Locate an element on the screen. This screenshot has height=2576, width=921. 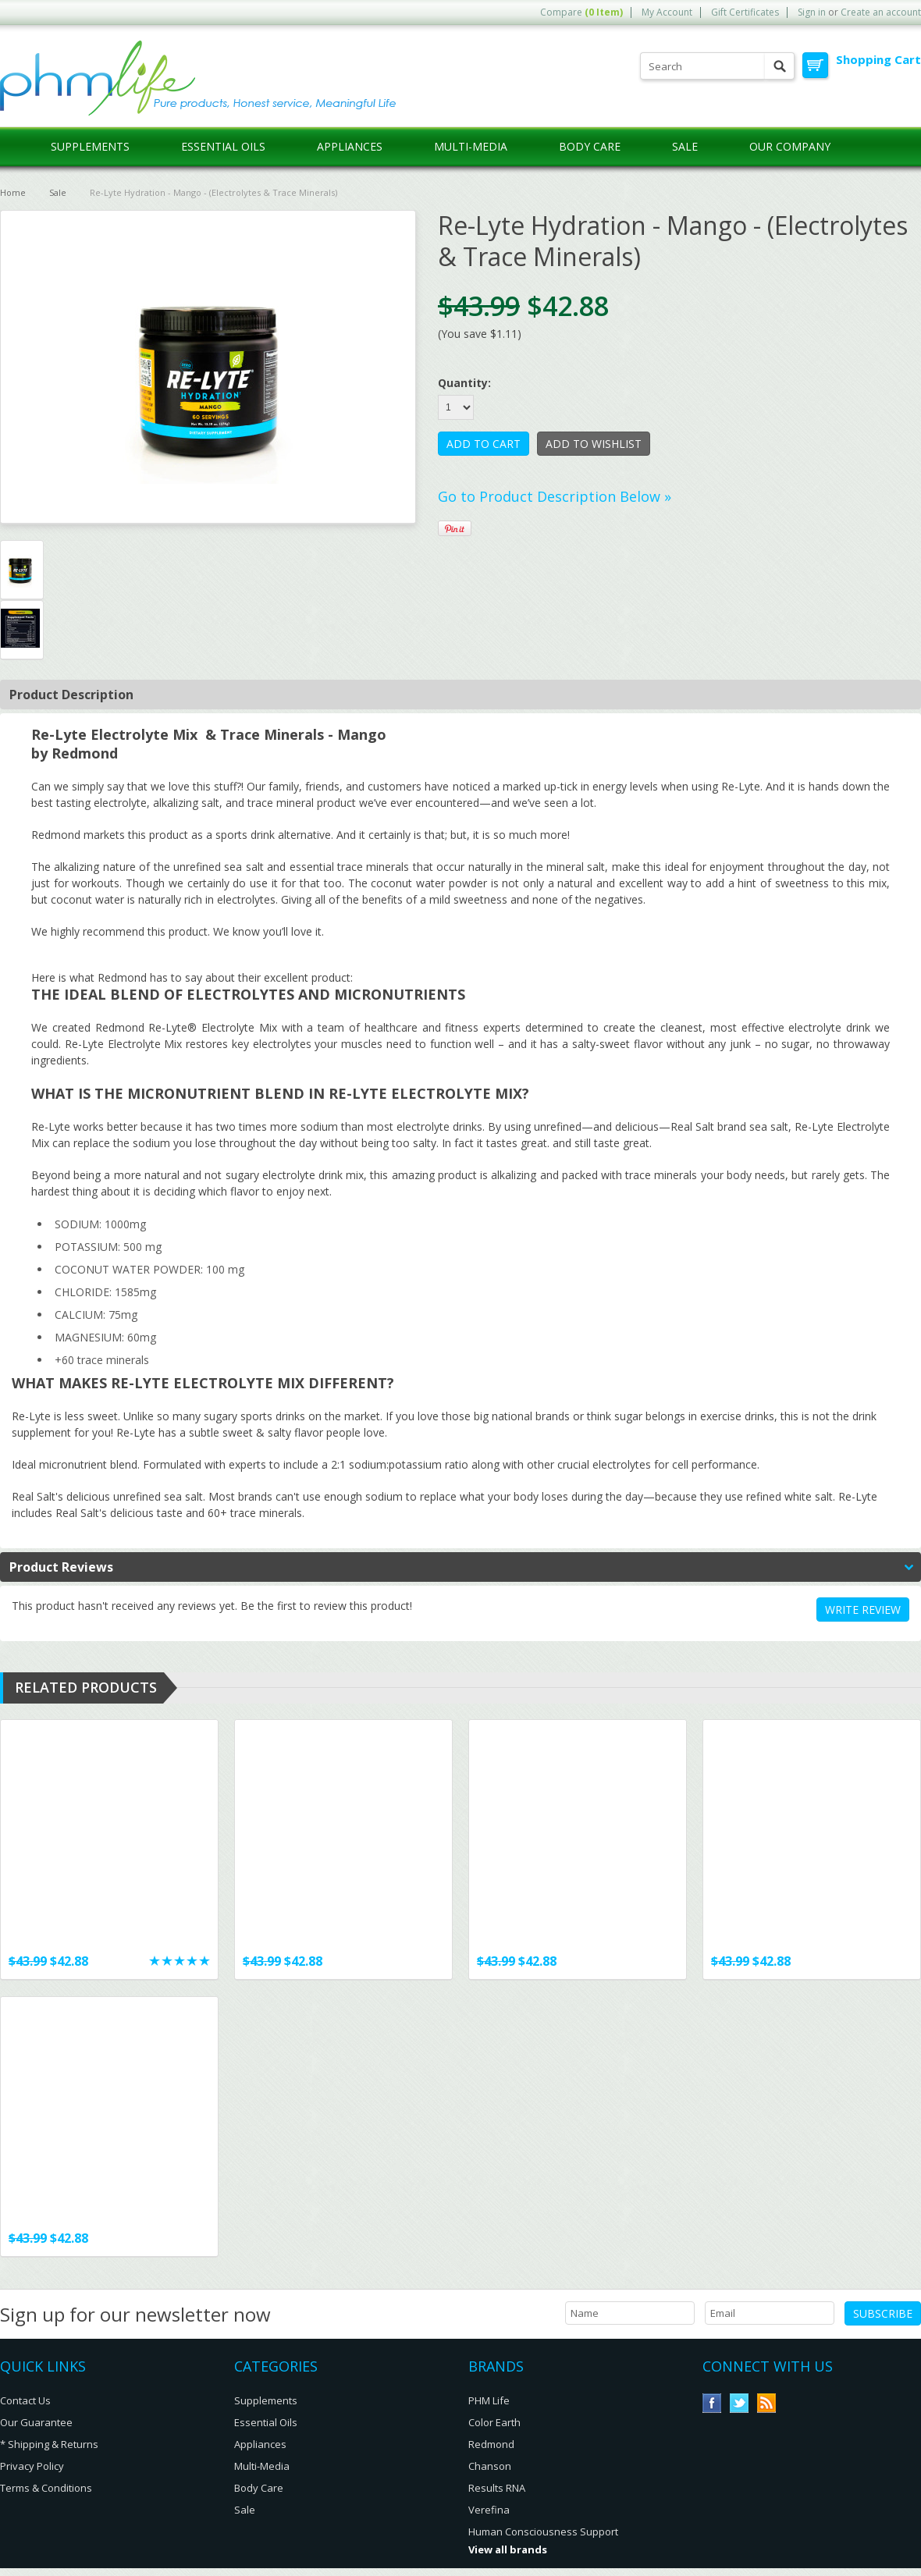
Gift Certificates is located at coordinates (745, 12).